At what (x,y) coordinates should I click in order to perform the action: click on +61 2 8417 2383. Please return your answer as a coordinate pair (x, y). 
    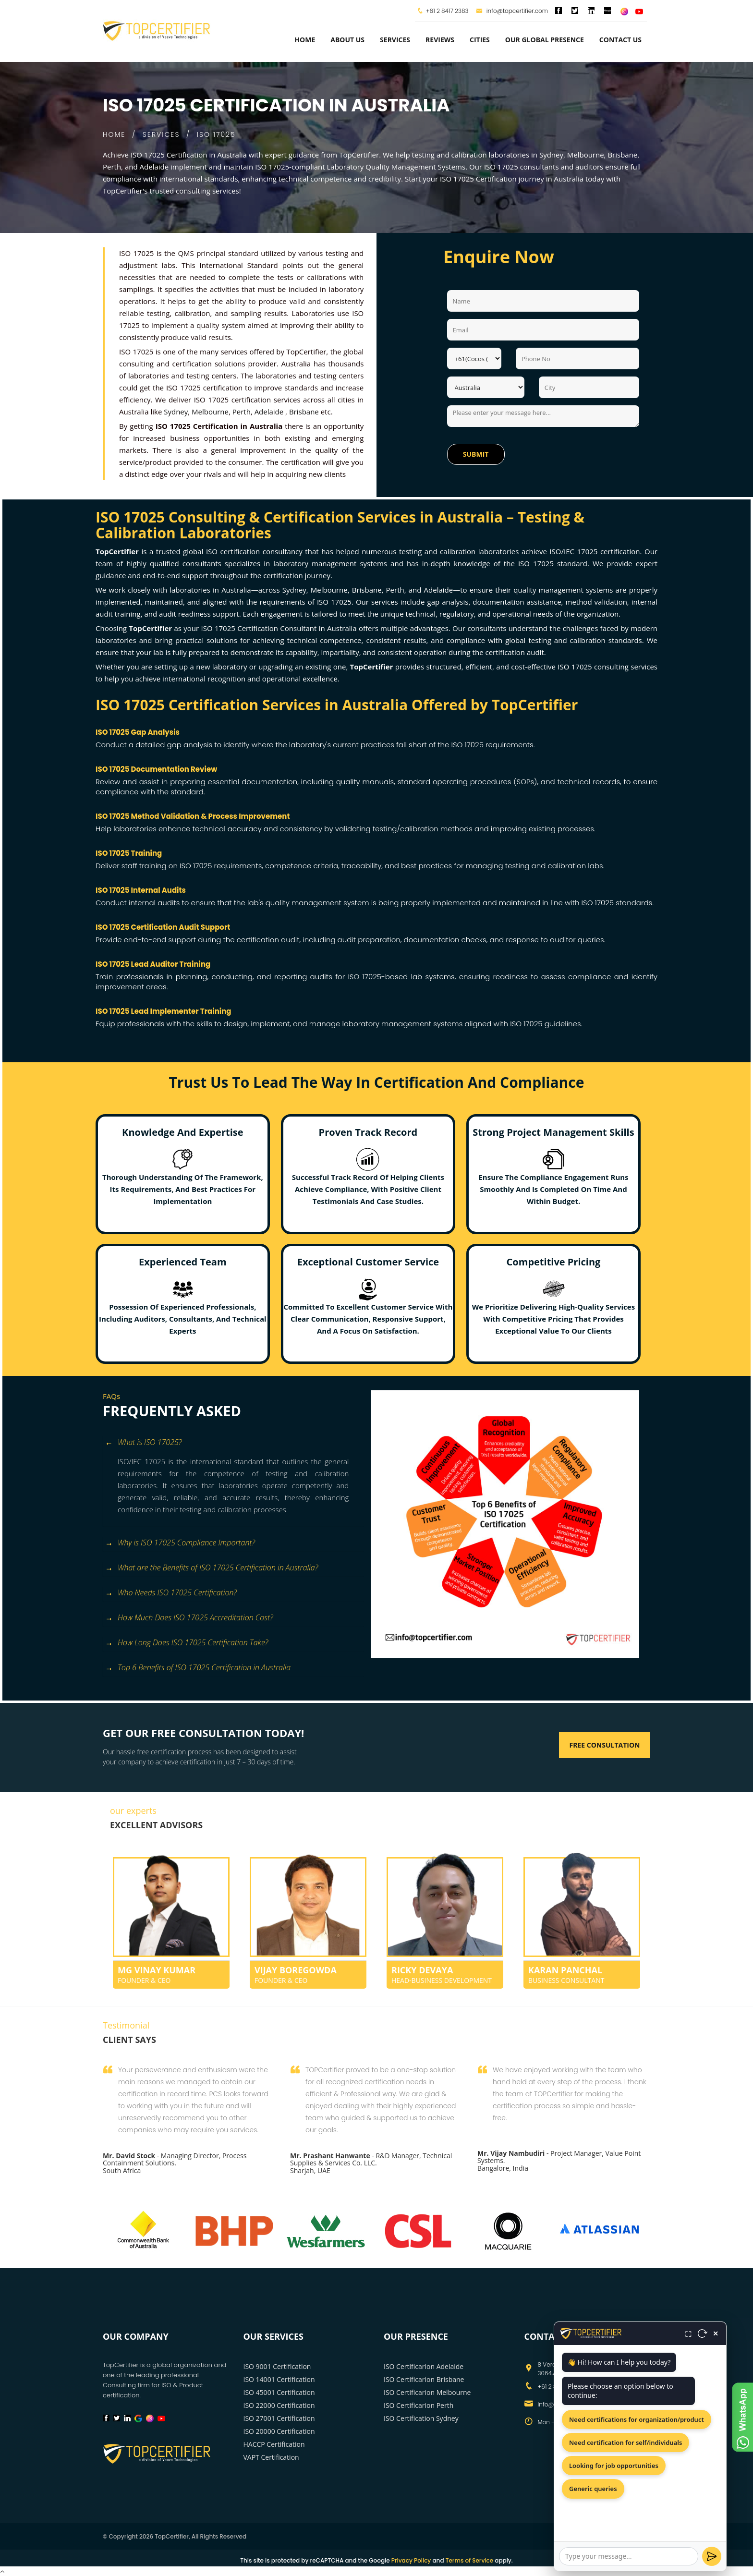
    Looking at the image, I should click on (447, 11).